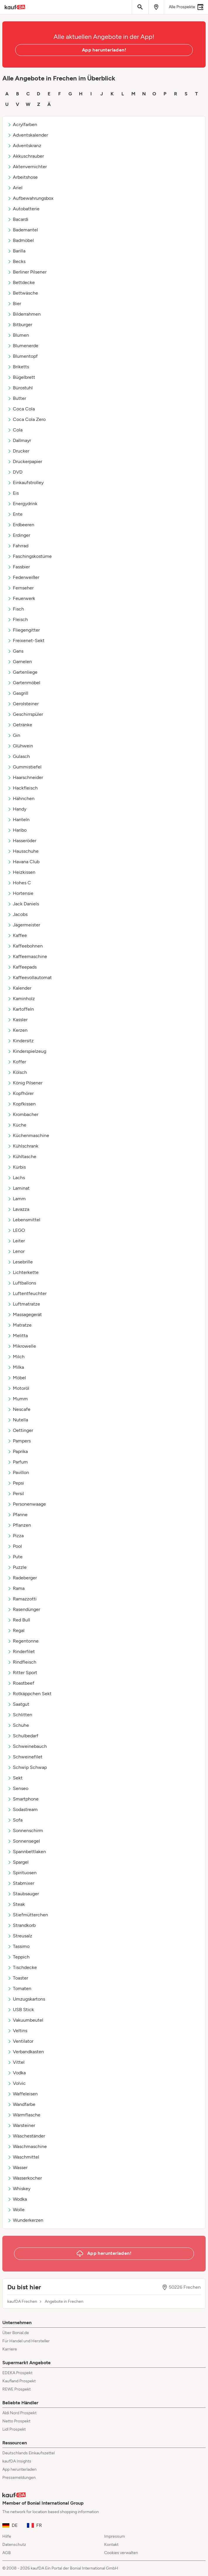 The height and width of the screenshot is (2576, 208). I want to click on Küche, so click(16, 1125).